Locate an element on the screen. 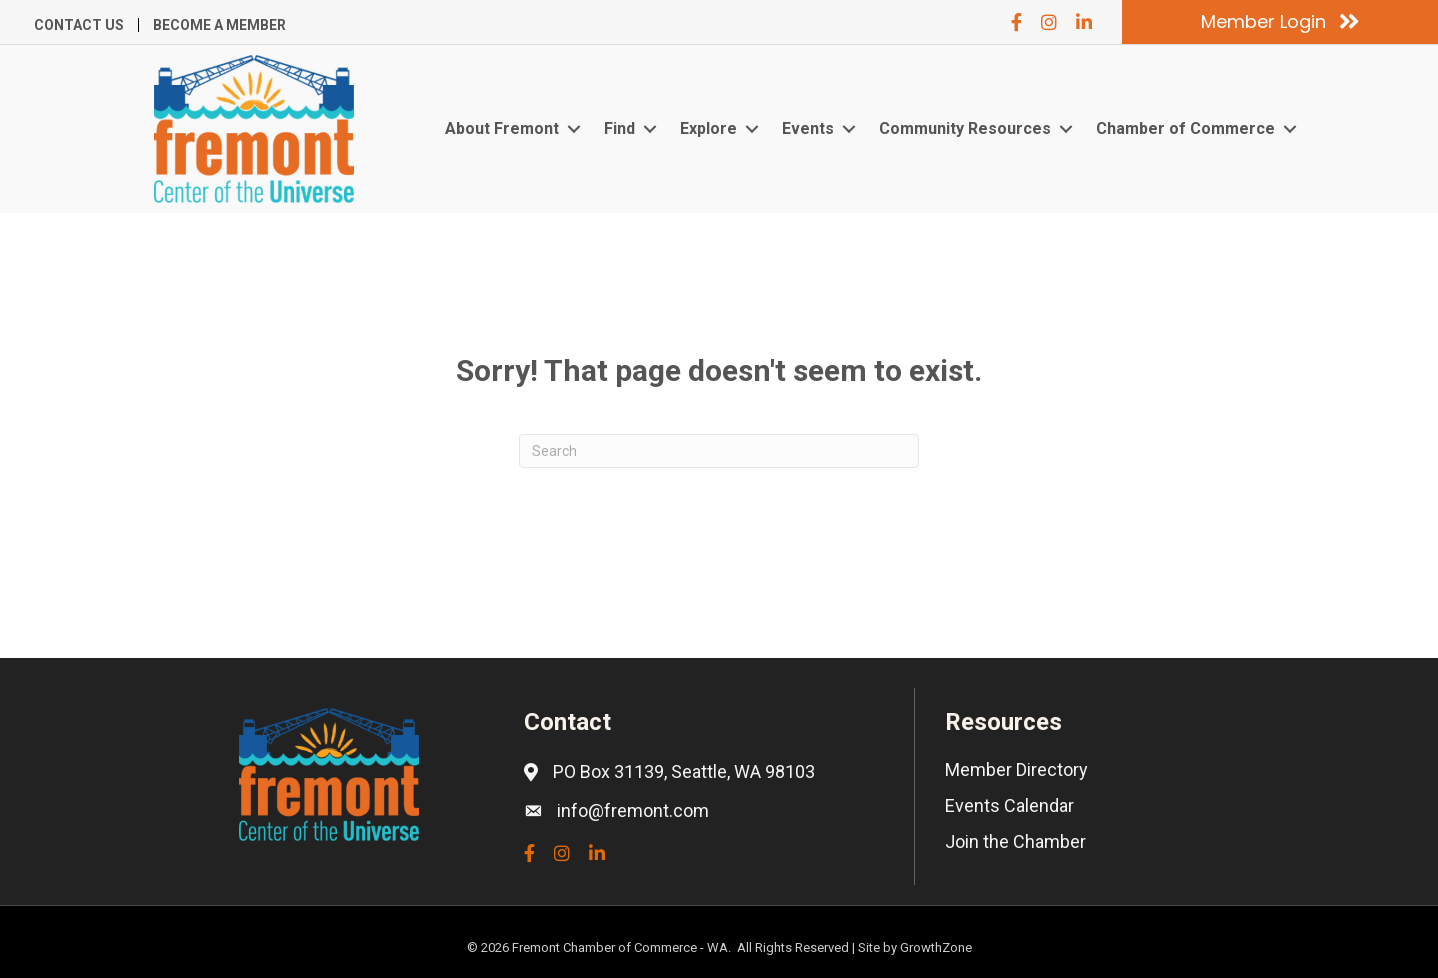 The height and width of the screenshot is (978, 1438). Events Calendar is located at coordinates (1009, 805).